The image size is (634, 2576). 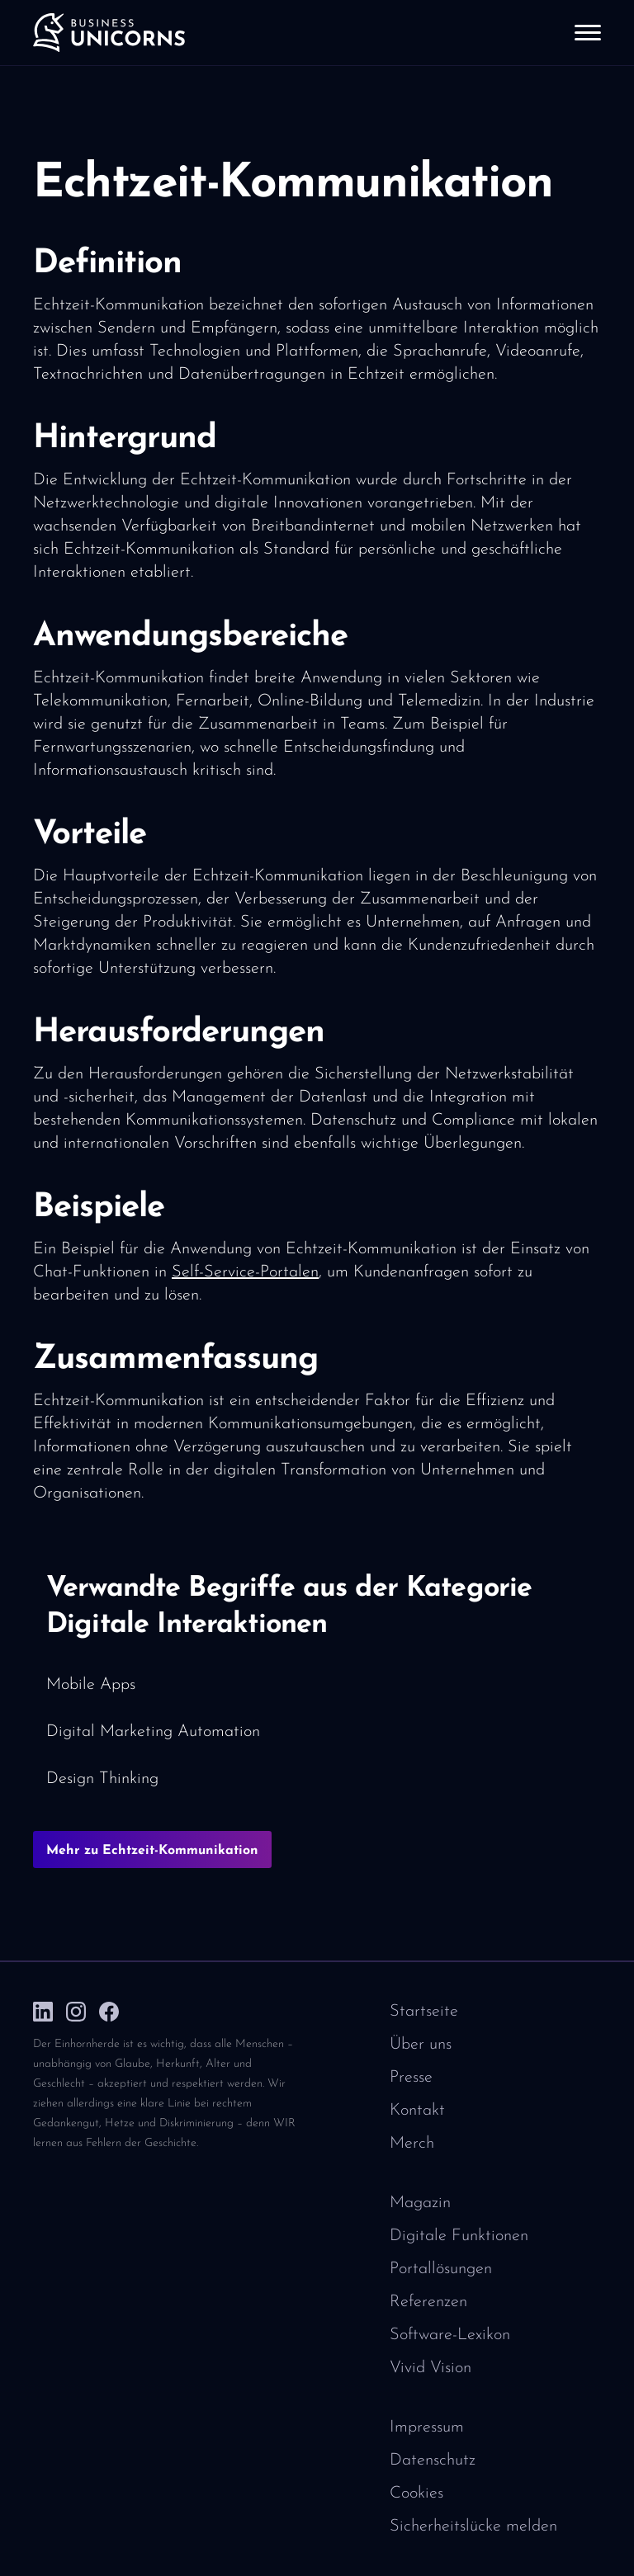 What do you see at coordinates (450, 2335) in the screenshot?
I see `Software-Lexikon` at bounding box center [450, 2335].